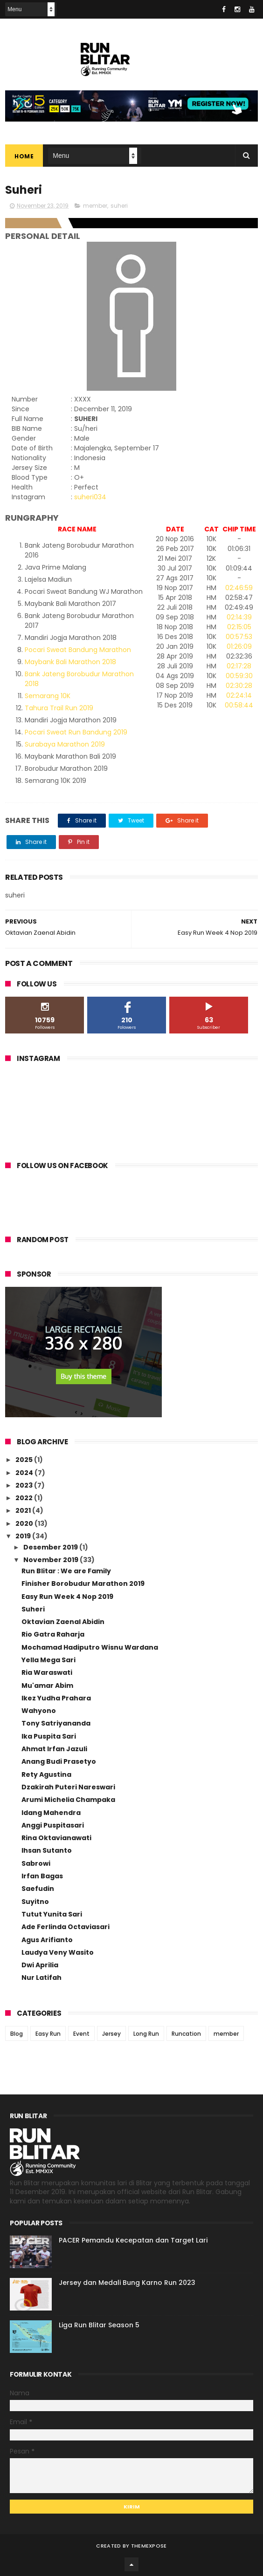 The height and width of the screenshot is (2576, 263). I want to click on 2025, so click(24, 1459).